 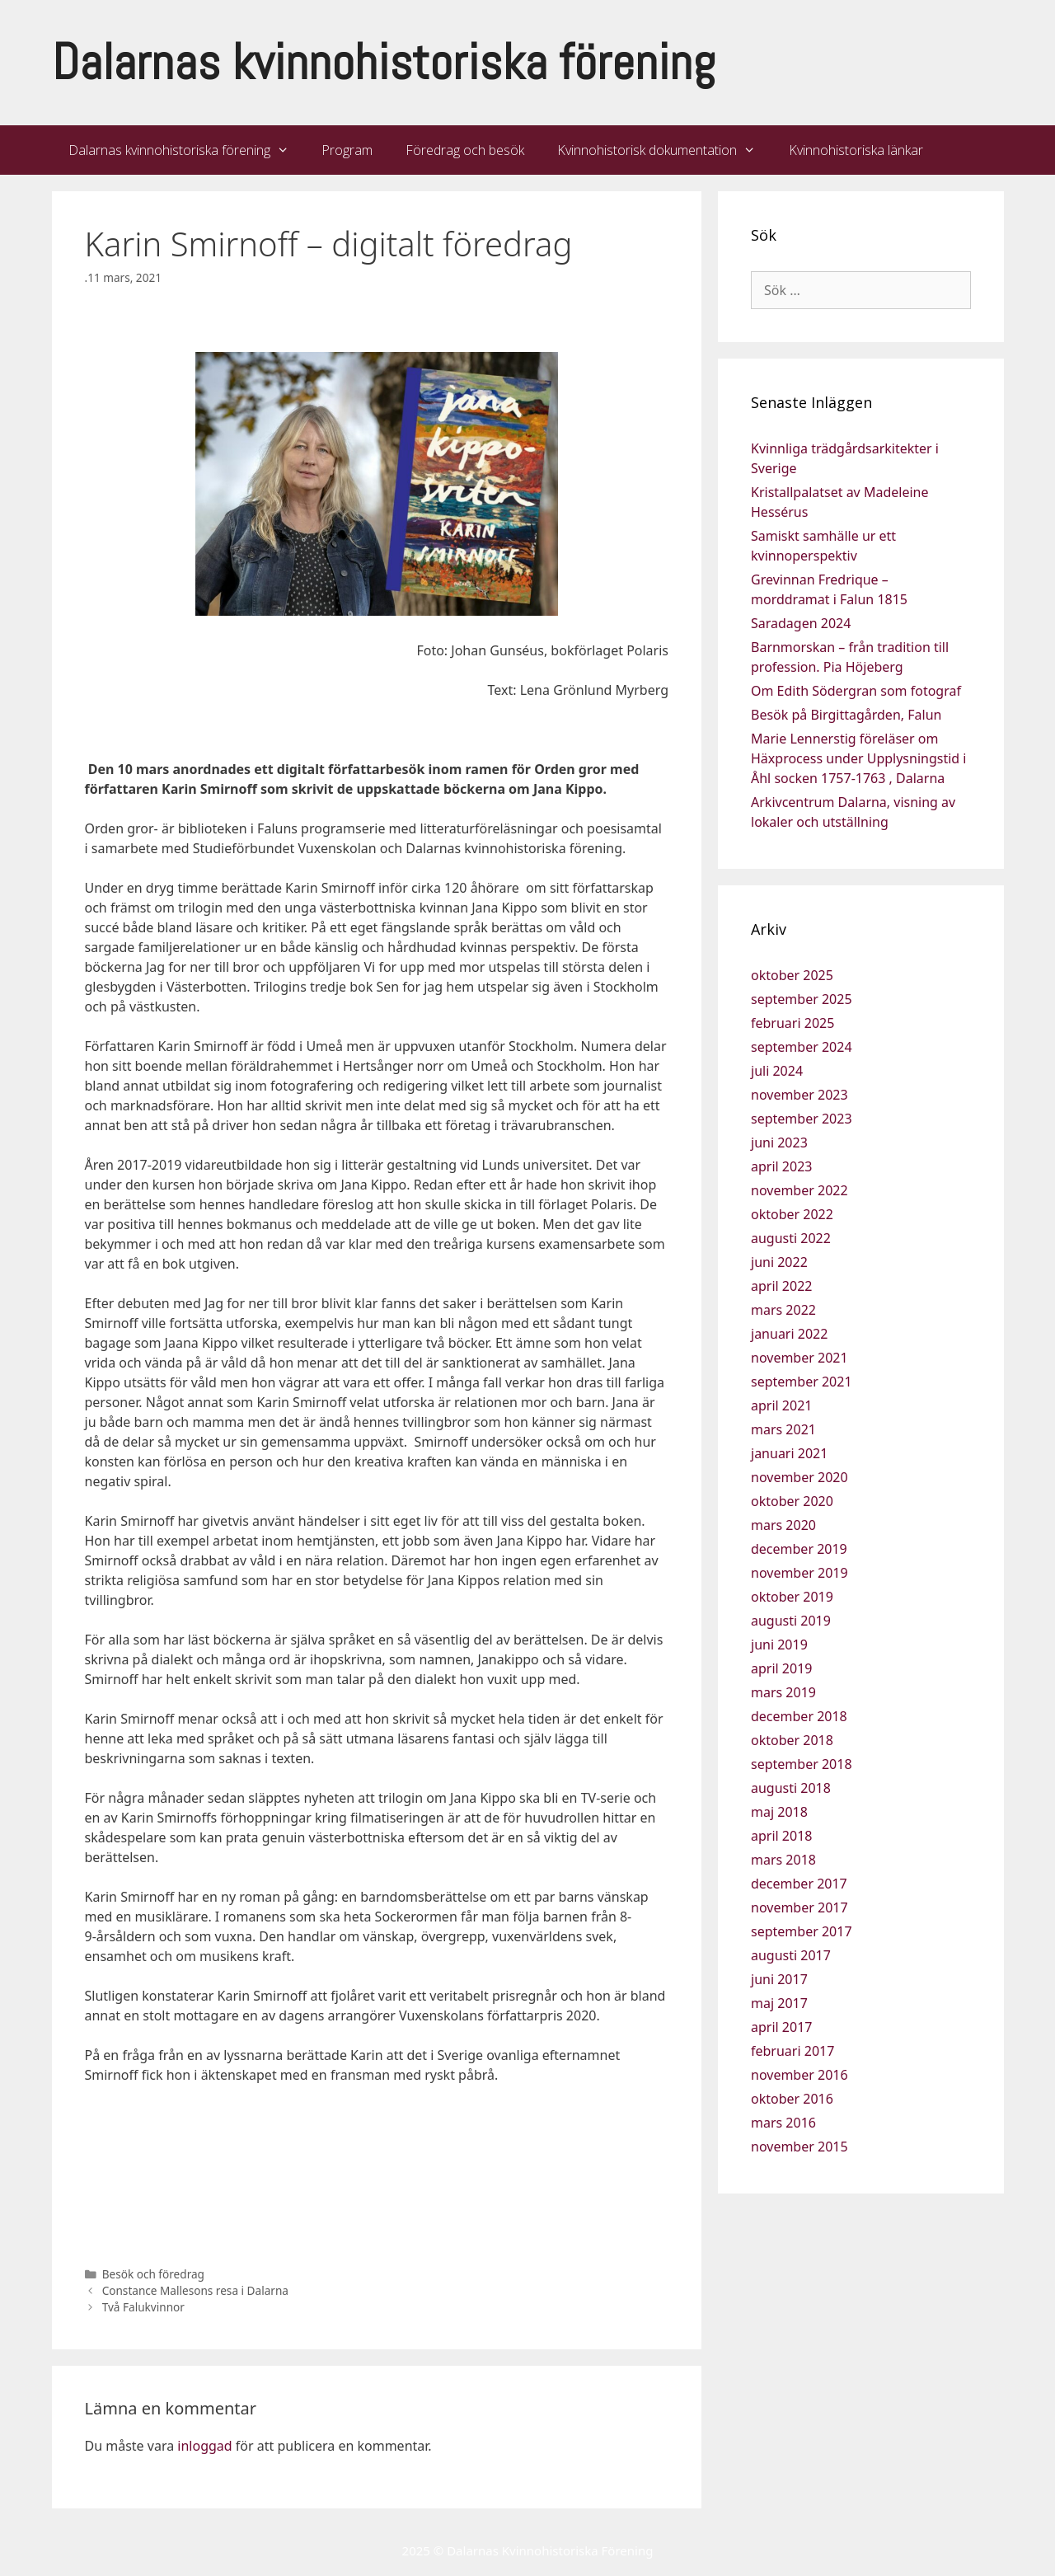 What do you see at coordinates (856, 150) in the screenshot?
I see `Kvinnohistoriska länkar` at bounding box center [856, 150].